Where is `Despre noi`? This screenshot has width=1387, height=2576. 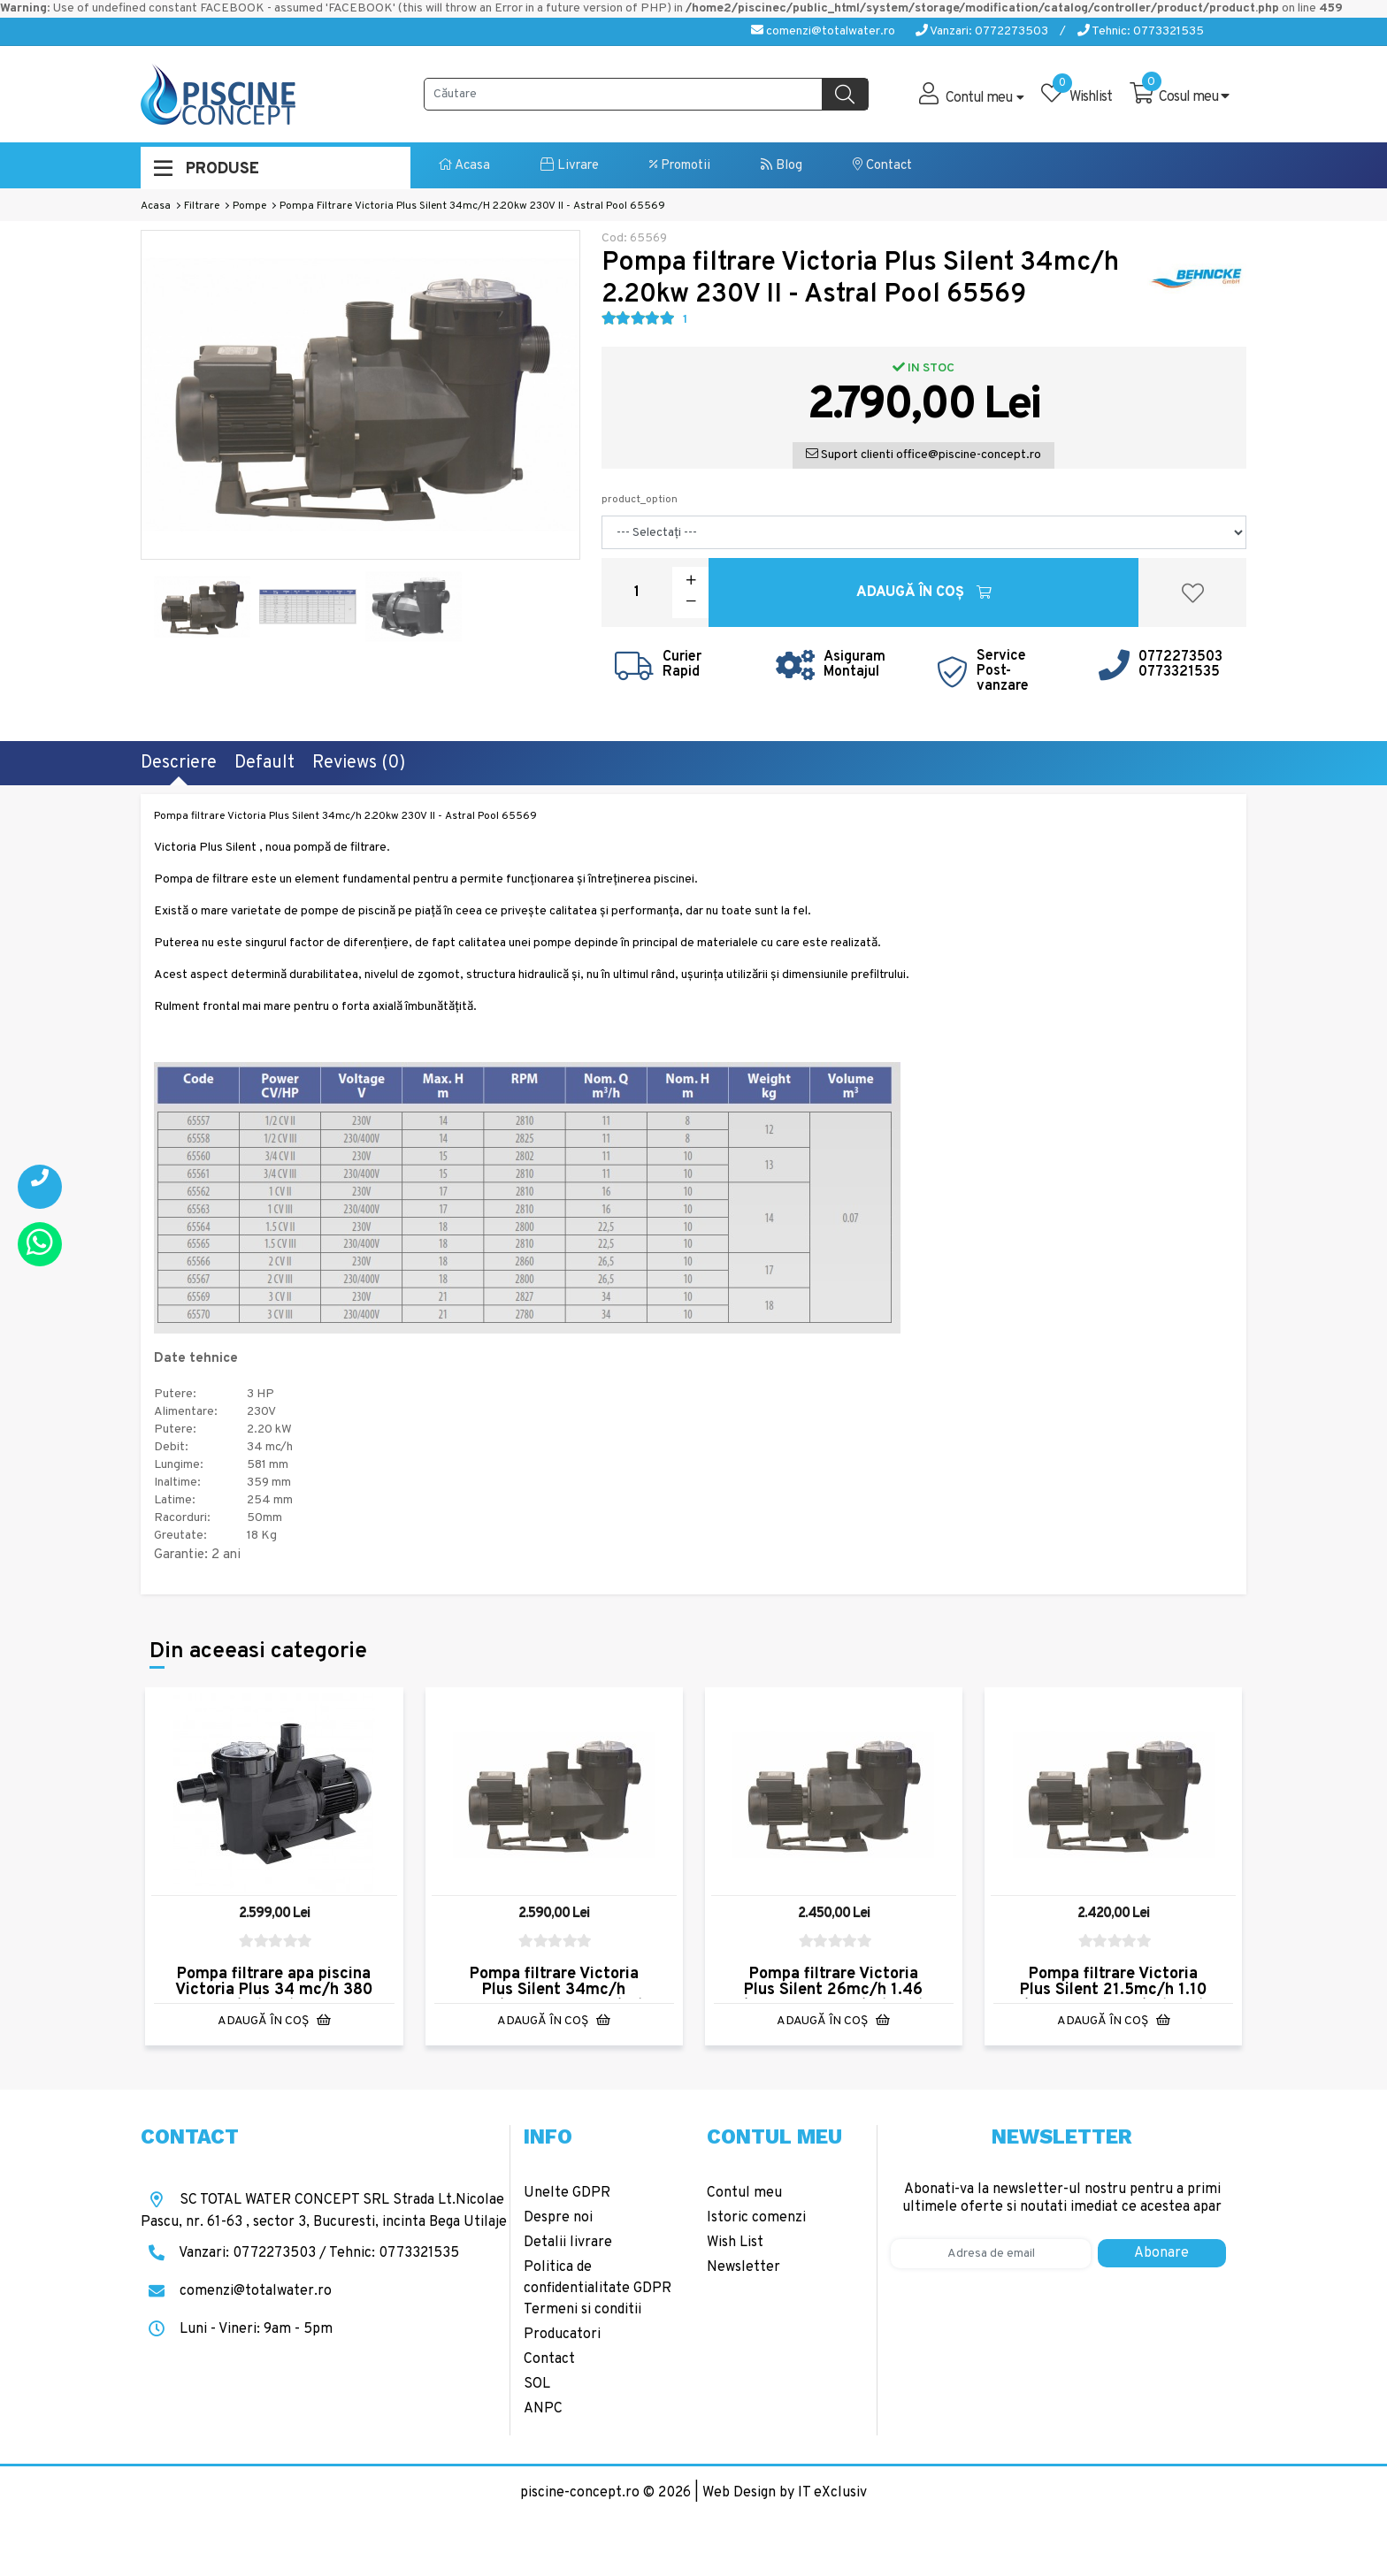 Despre noi is located at coordinates (558, 2218).